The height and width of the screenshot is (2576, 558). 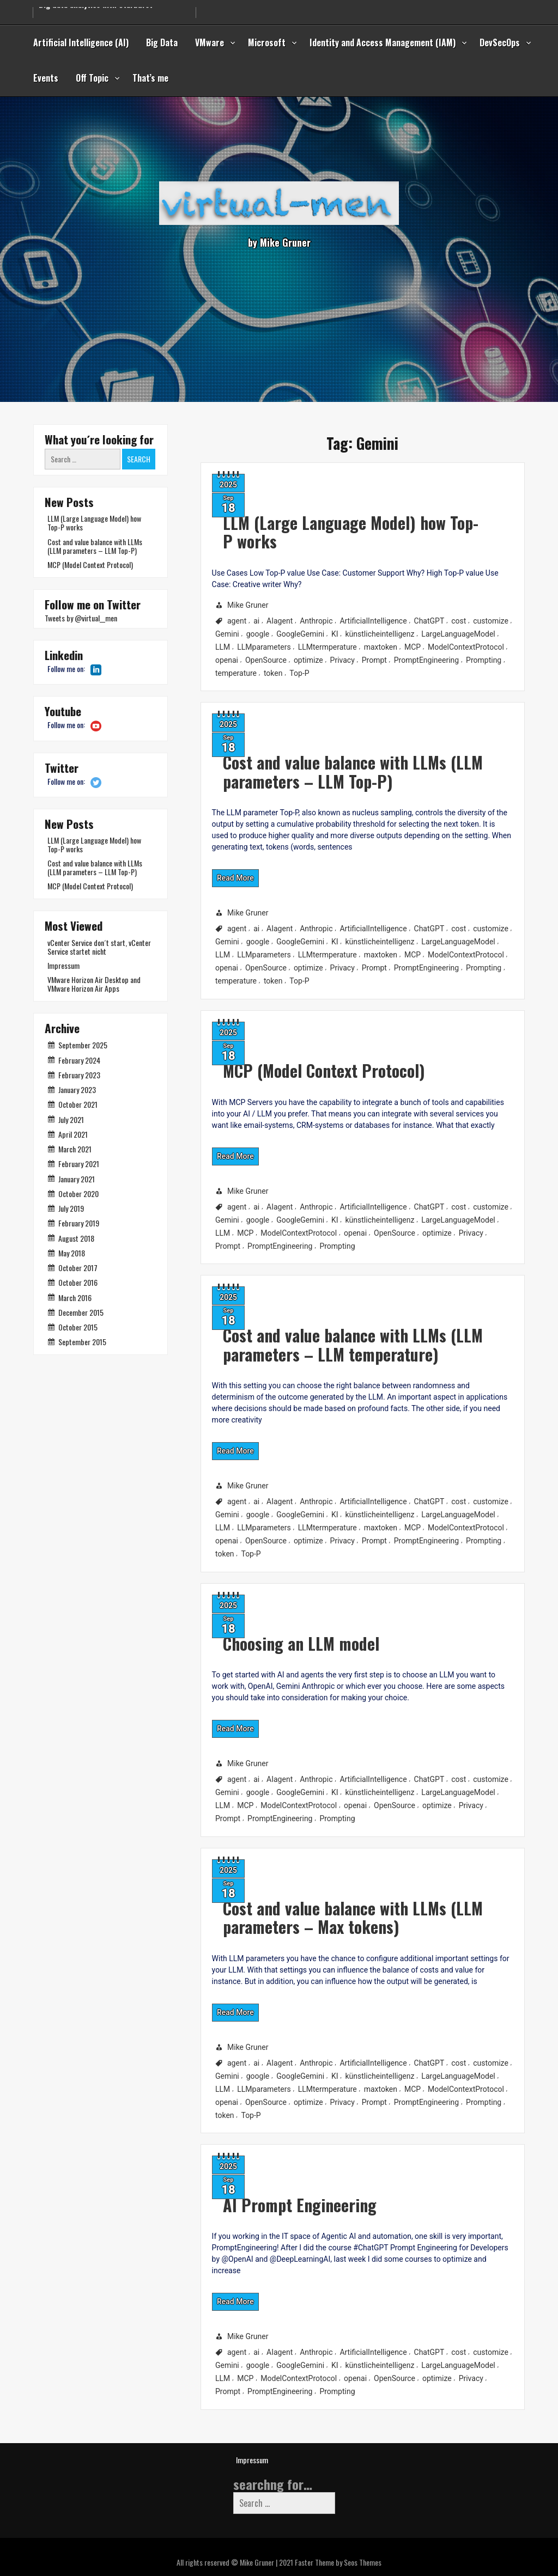 What do you see at coordinates (76, 1179) in the screenshot?
I see `January 2021` at bounding box center [76, 1179].